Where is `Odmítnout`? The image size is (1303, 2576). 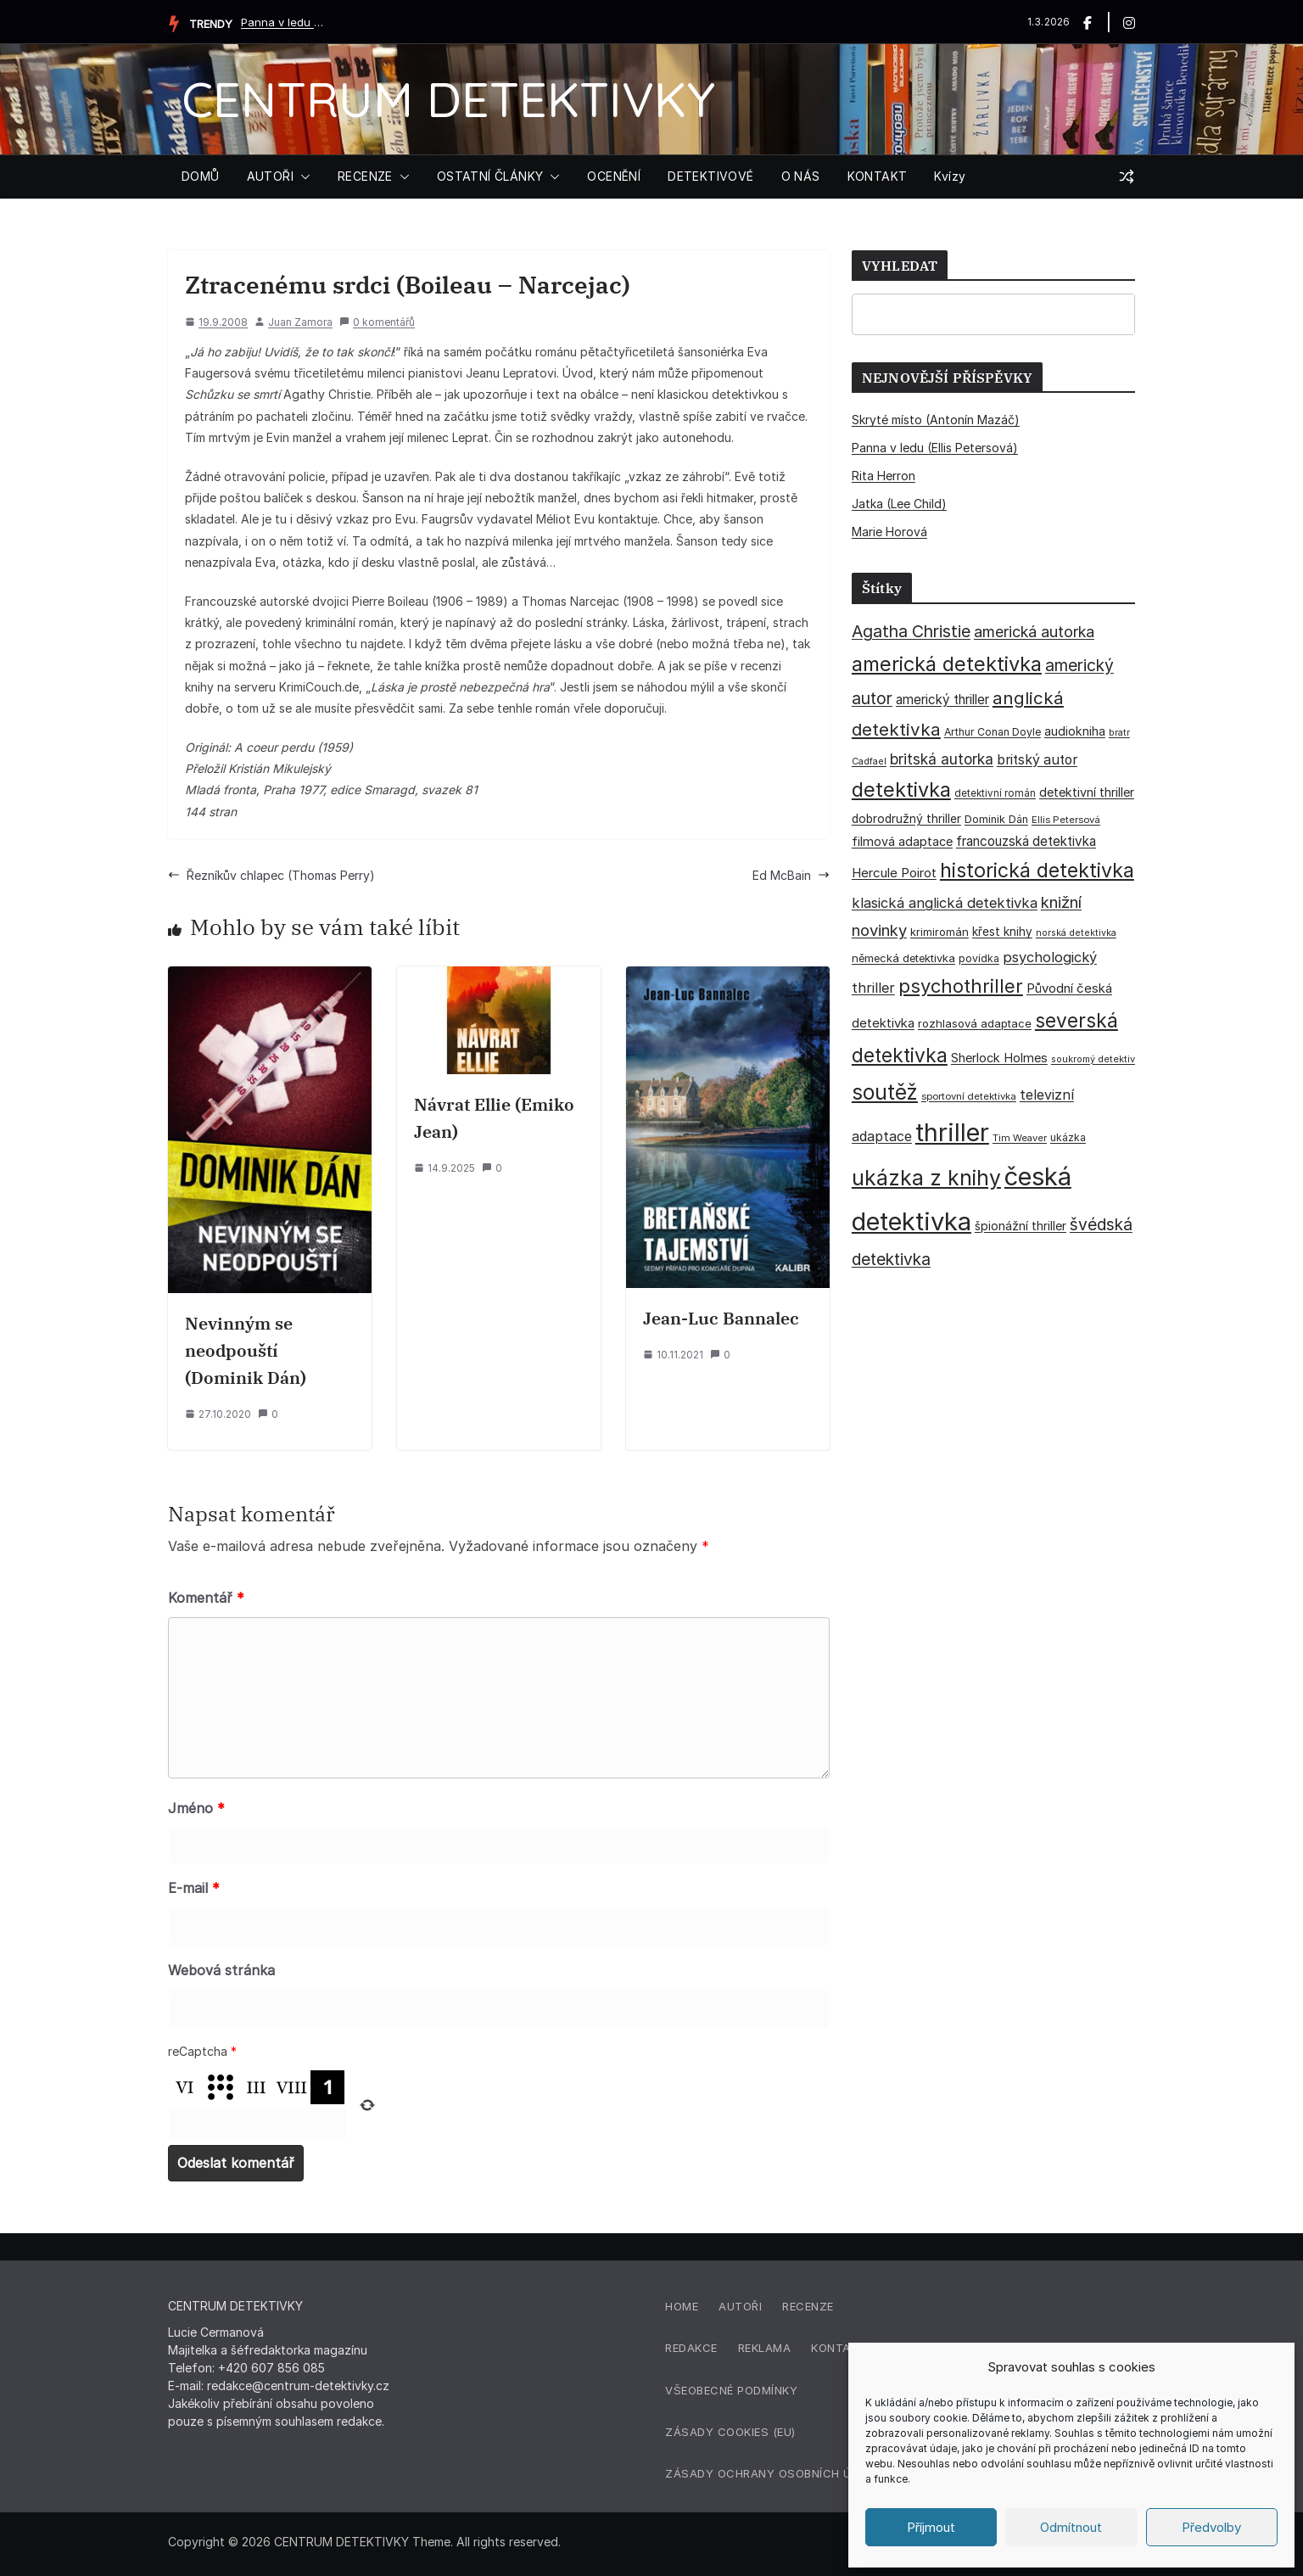
Odmítnout is located at coordinates (1071, 2527).